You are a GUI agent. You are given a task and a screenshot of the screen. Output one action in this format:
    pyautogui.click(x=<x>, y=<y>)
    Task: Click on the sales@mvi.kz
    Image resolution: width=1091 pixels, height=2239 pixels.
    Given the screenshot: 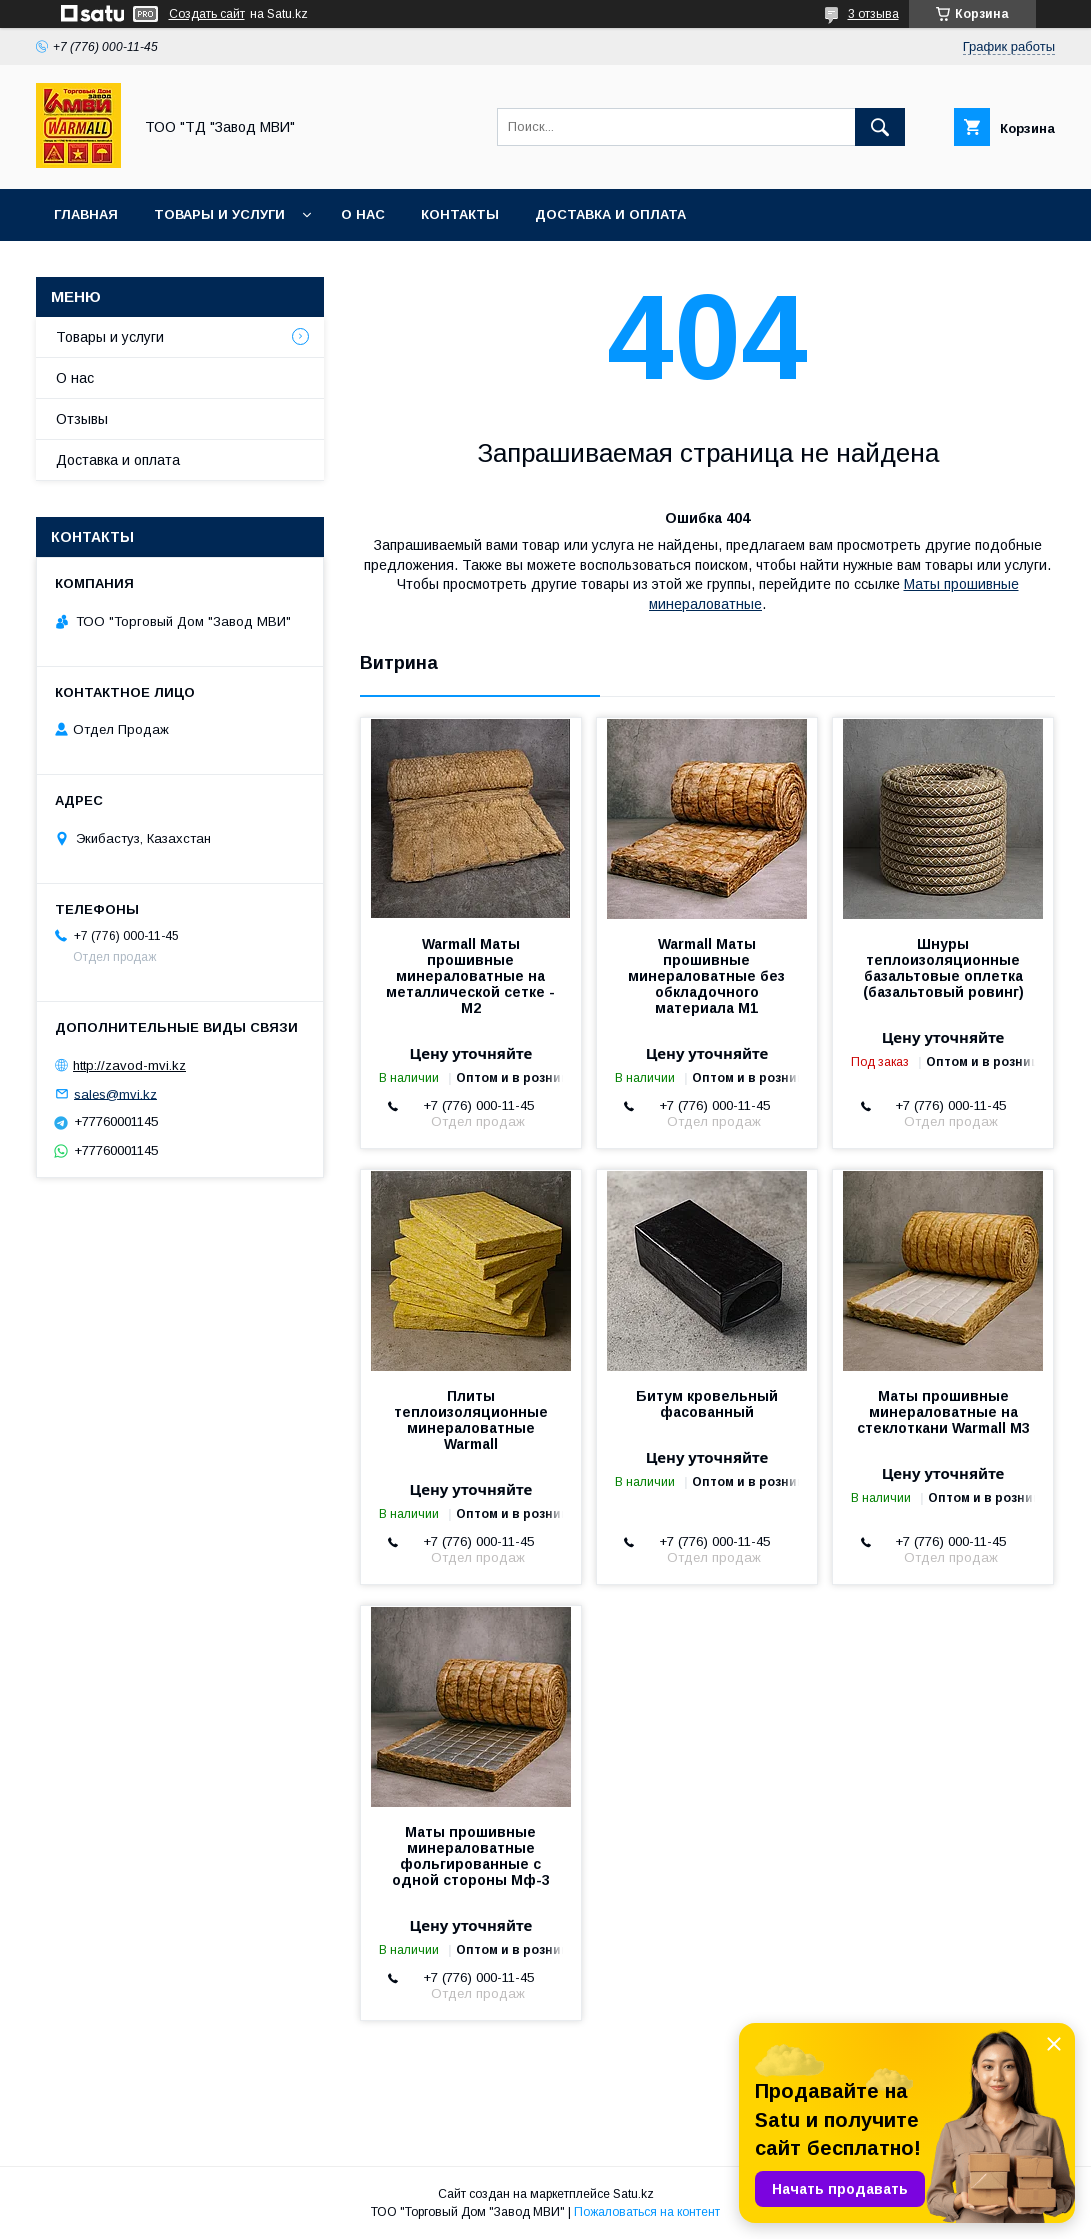 What is the action you would take?
    pyautogui.click(x=115, y=1093)
    